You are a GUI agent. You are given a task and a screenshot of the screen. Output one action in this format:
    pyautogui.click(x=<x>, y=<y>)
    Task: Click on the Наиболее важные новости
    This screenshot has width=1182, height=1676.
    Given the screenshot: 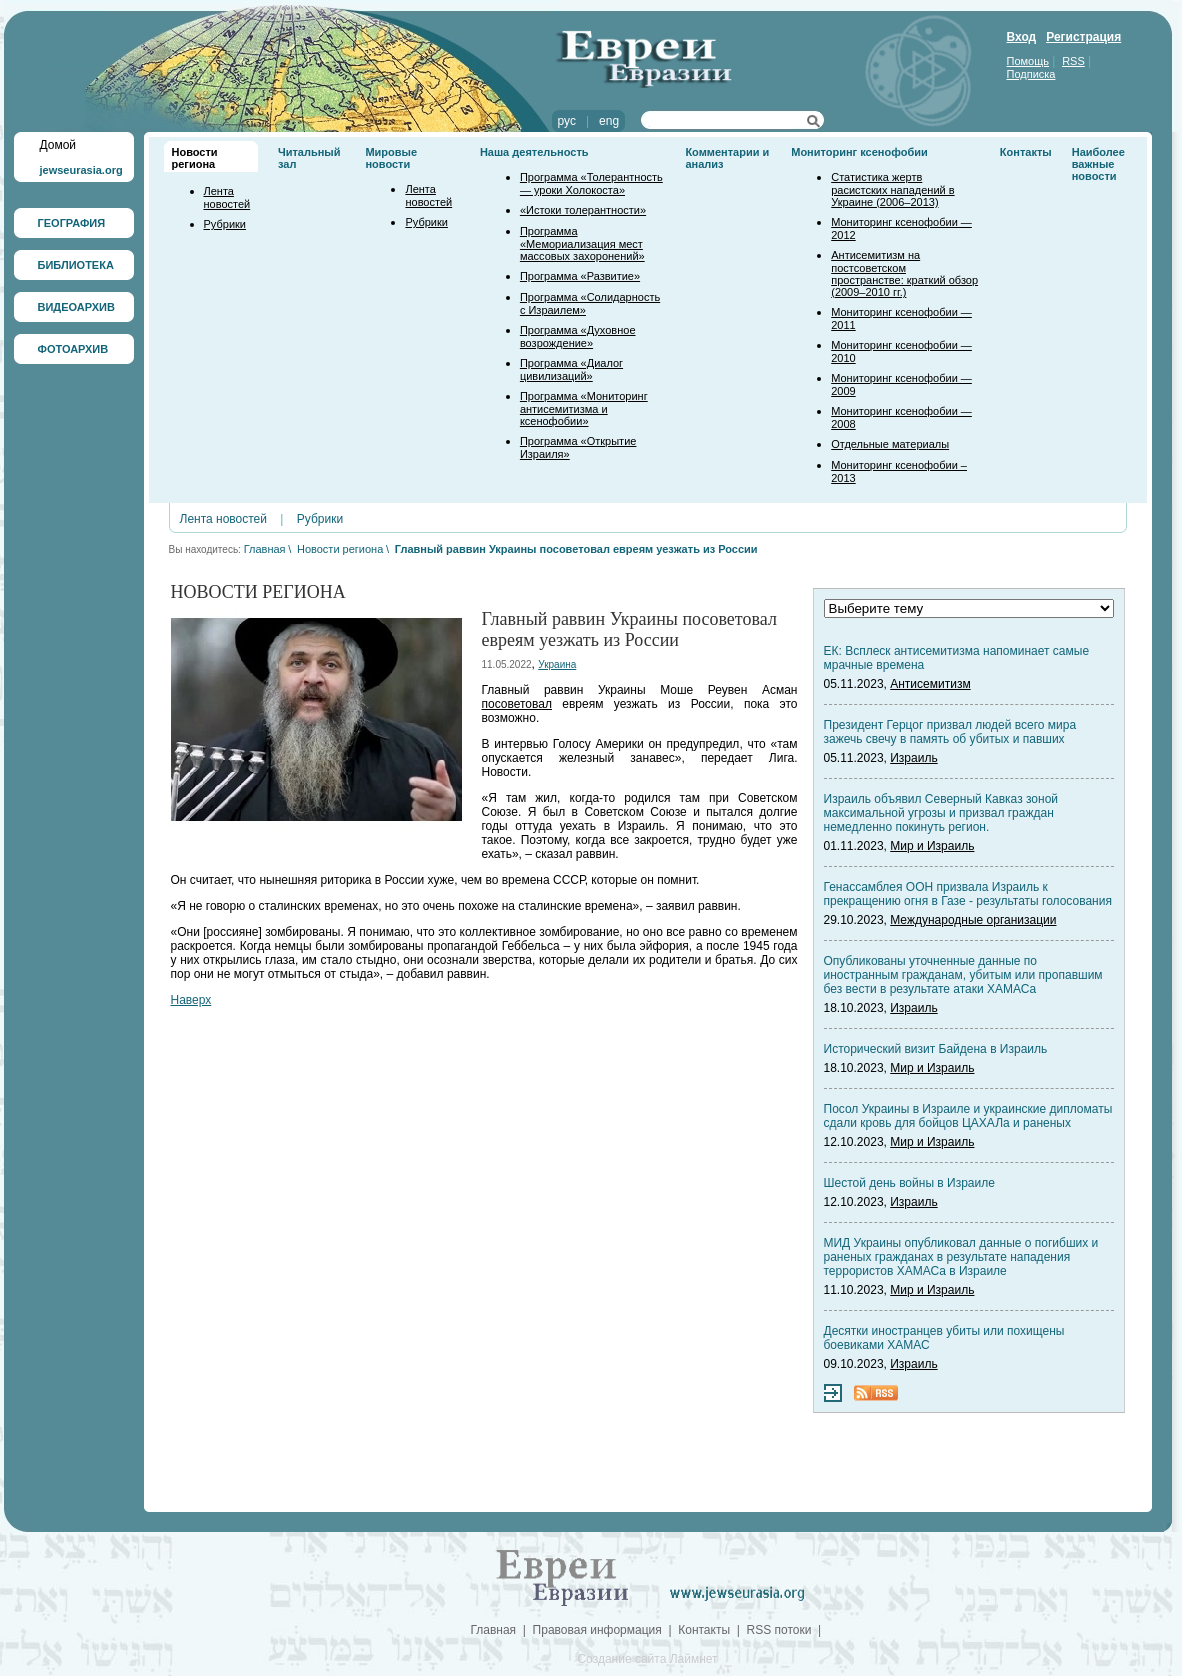 What is the action you would take?
    pyautogui.click(x=1098, y=164)
    